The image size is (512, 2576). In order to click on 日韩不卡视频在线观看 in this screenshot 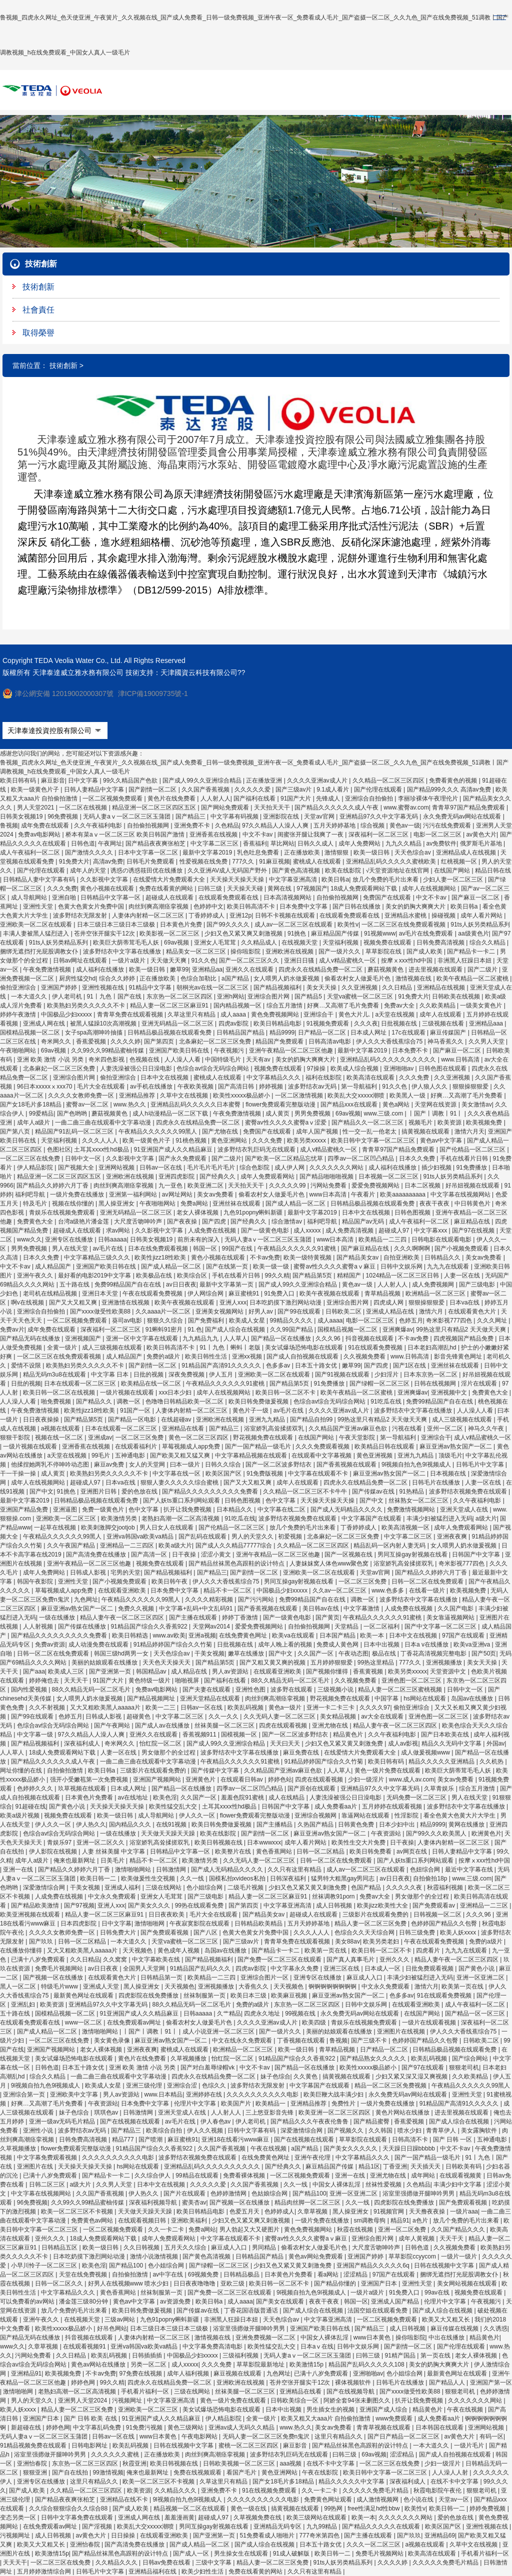, I will do `click(285, 915)`.